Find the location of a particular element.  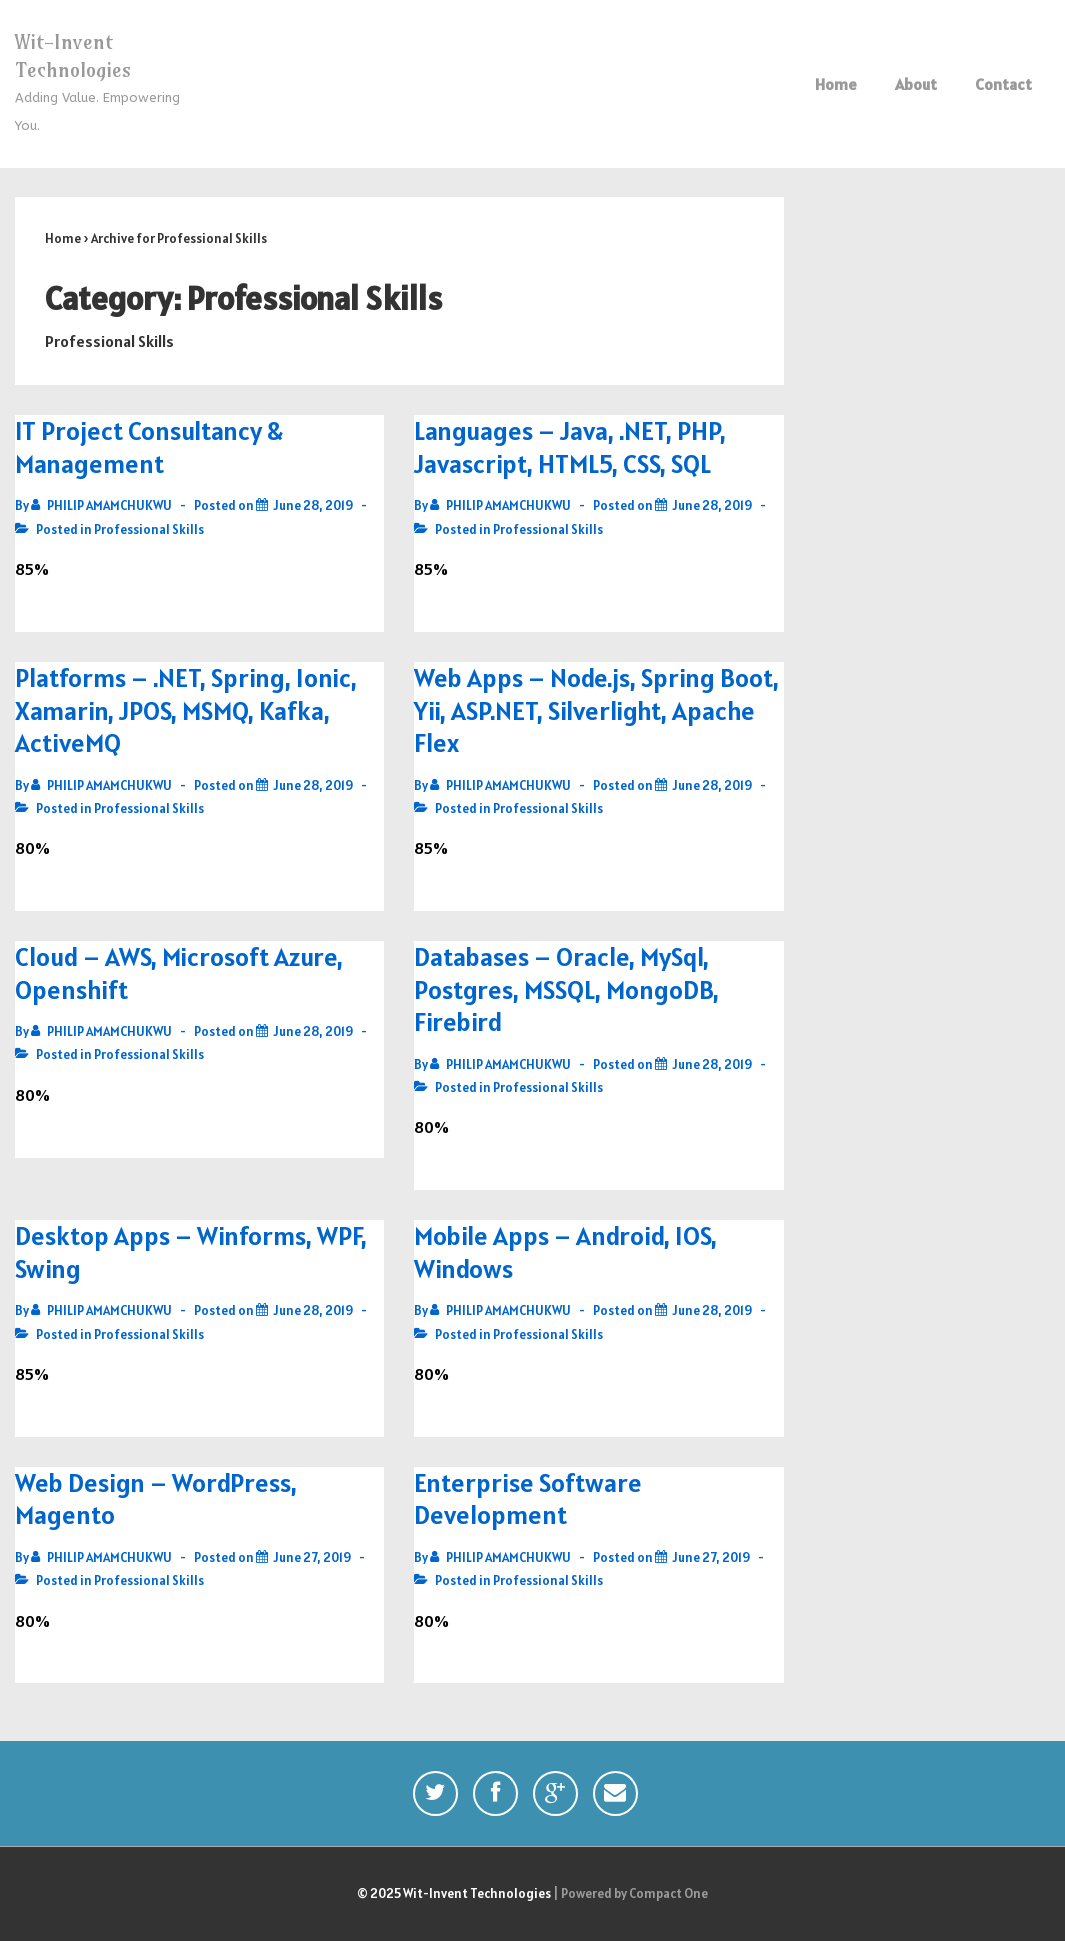

Enterprise Software Development is located at coordinates (528, 1499).